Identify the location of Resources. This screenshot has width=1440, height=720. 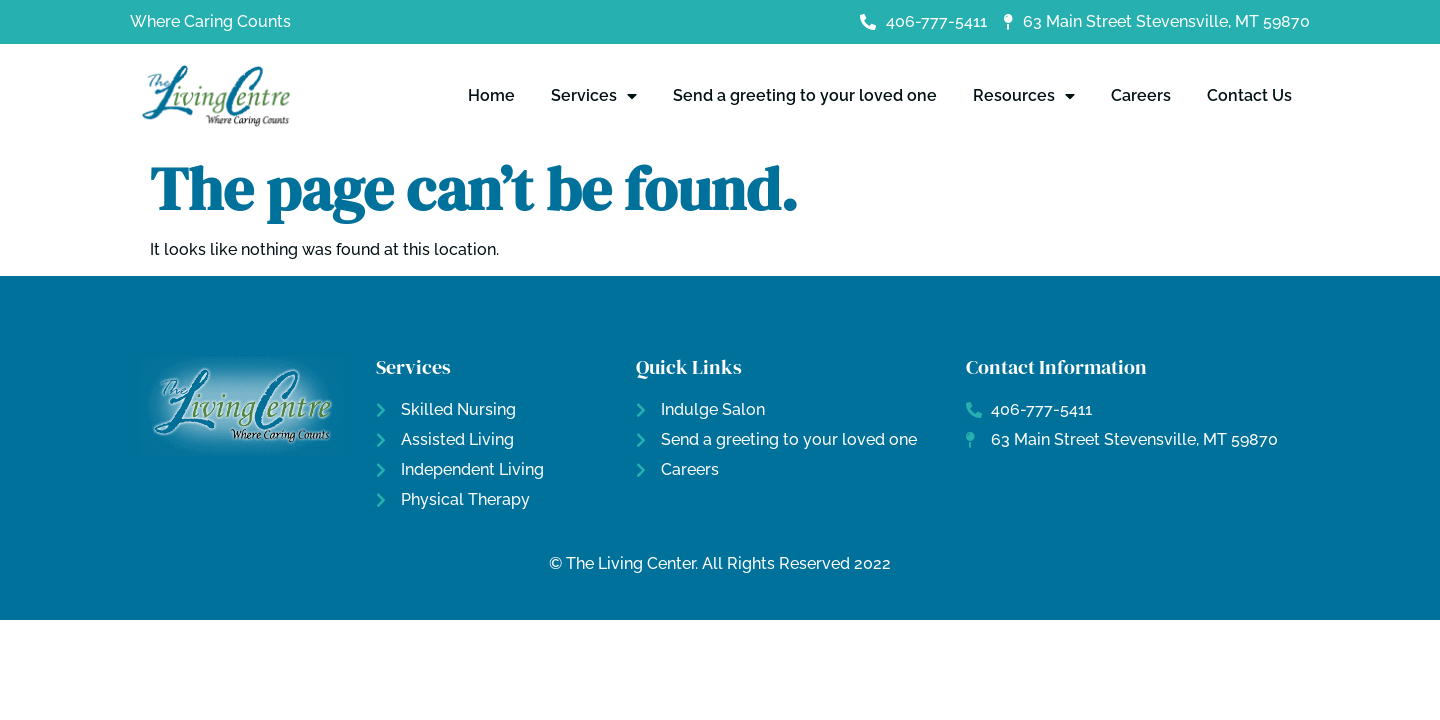
(1024, 96).